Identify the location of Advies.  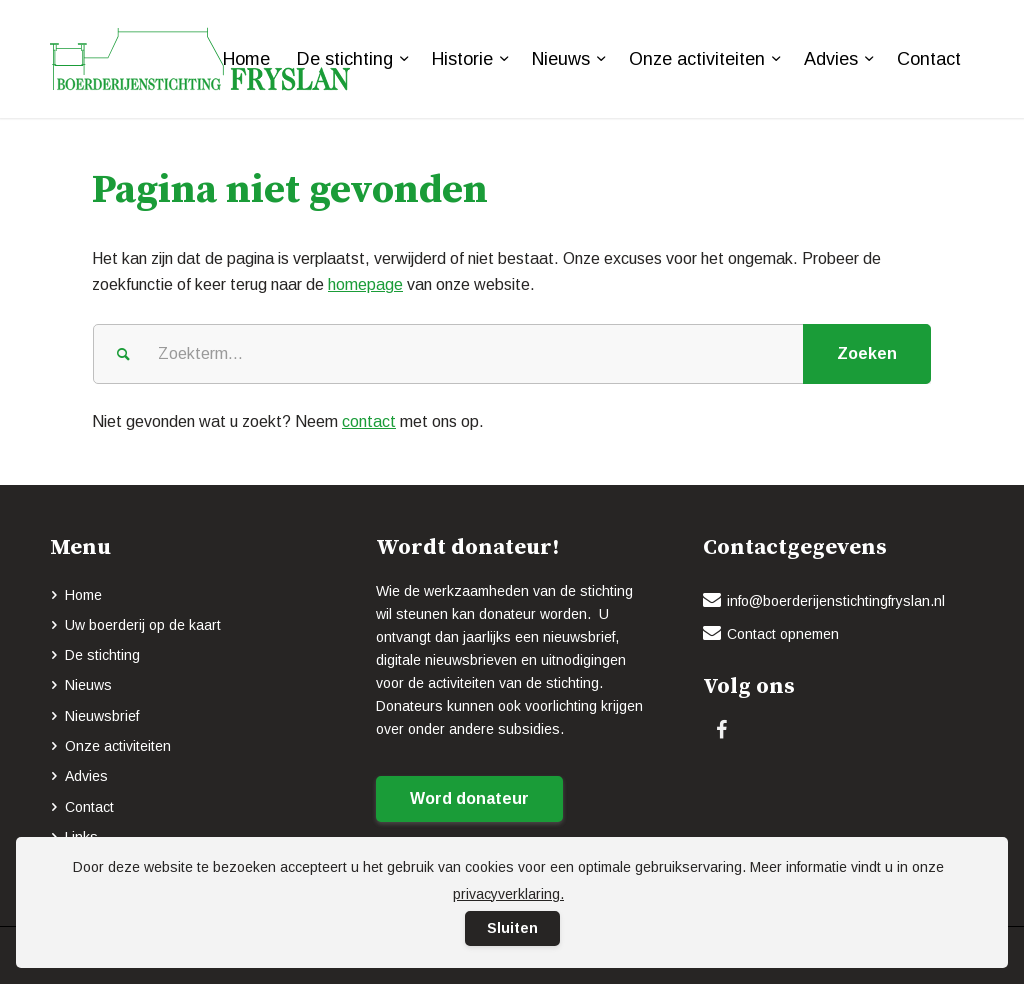
(86, 776).